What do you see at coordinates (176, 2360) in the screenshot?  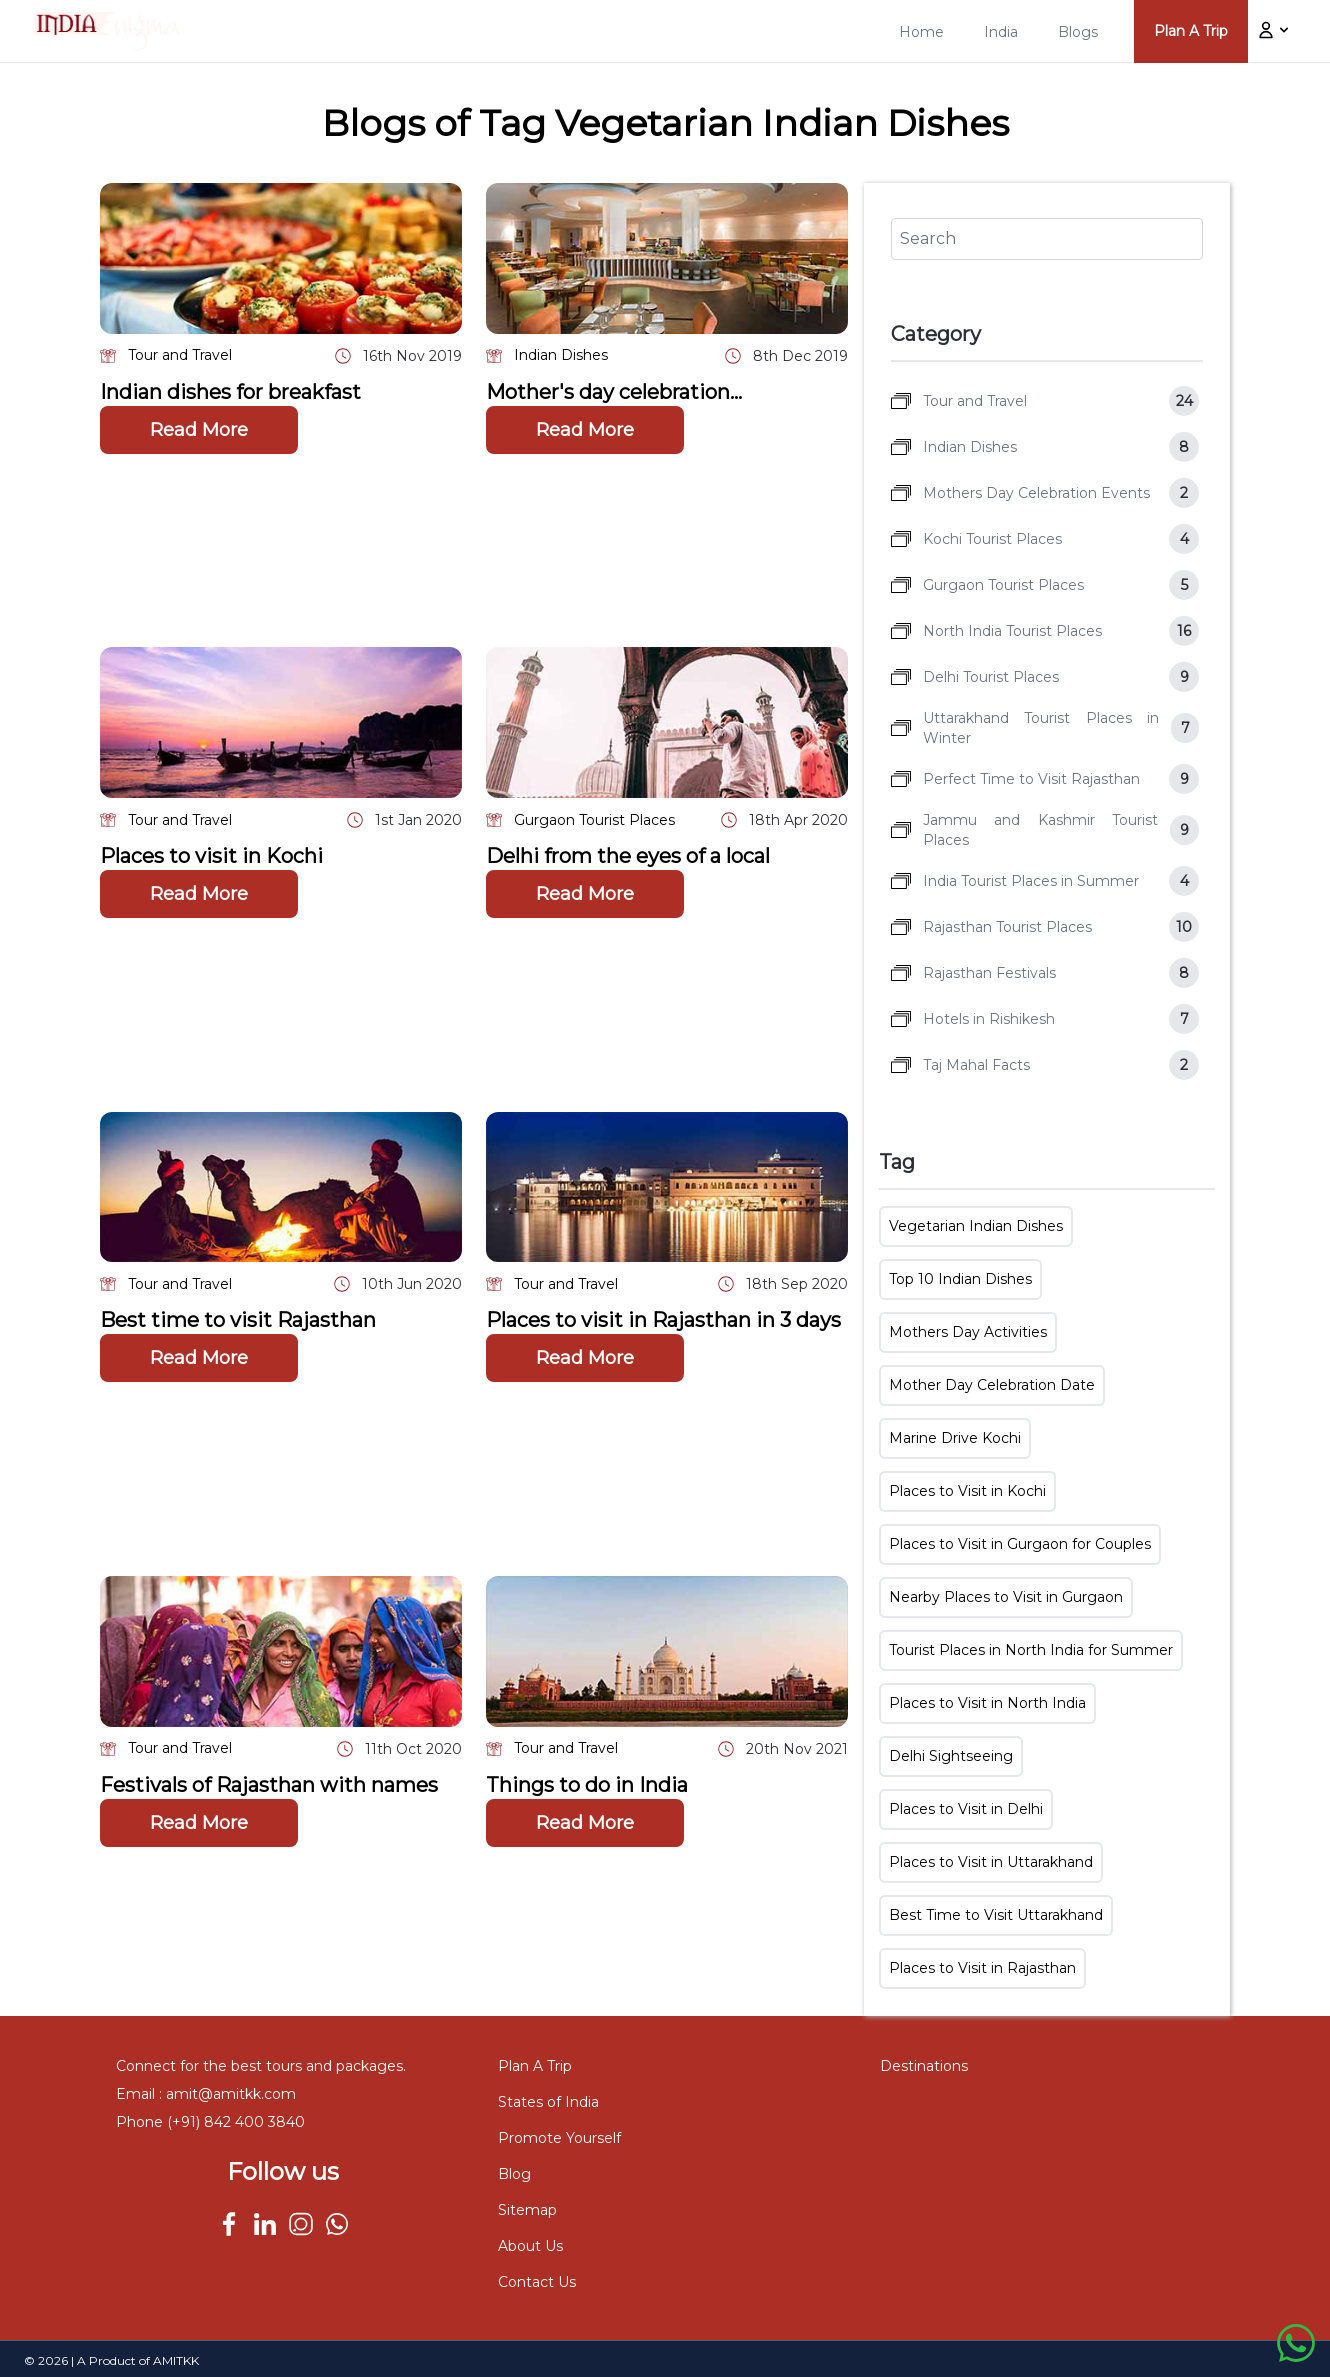 I see `AMITKK` at bounding box center [176, 2360].